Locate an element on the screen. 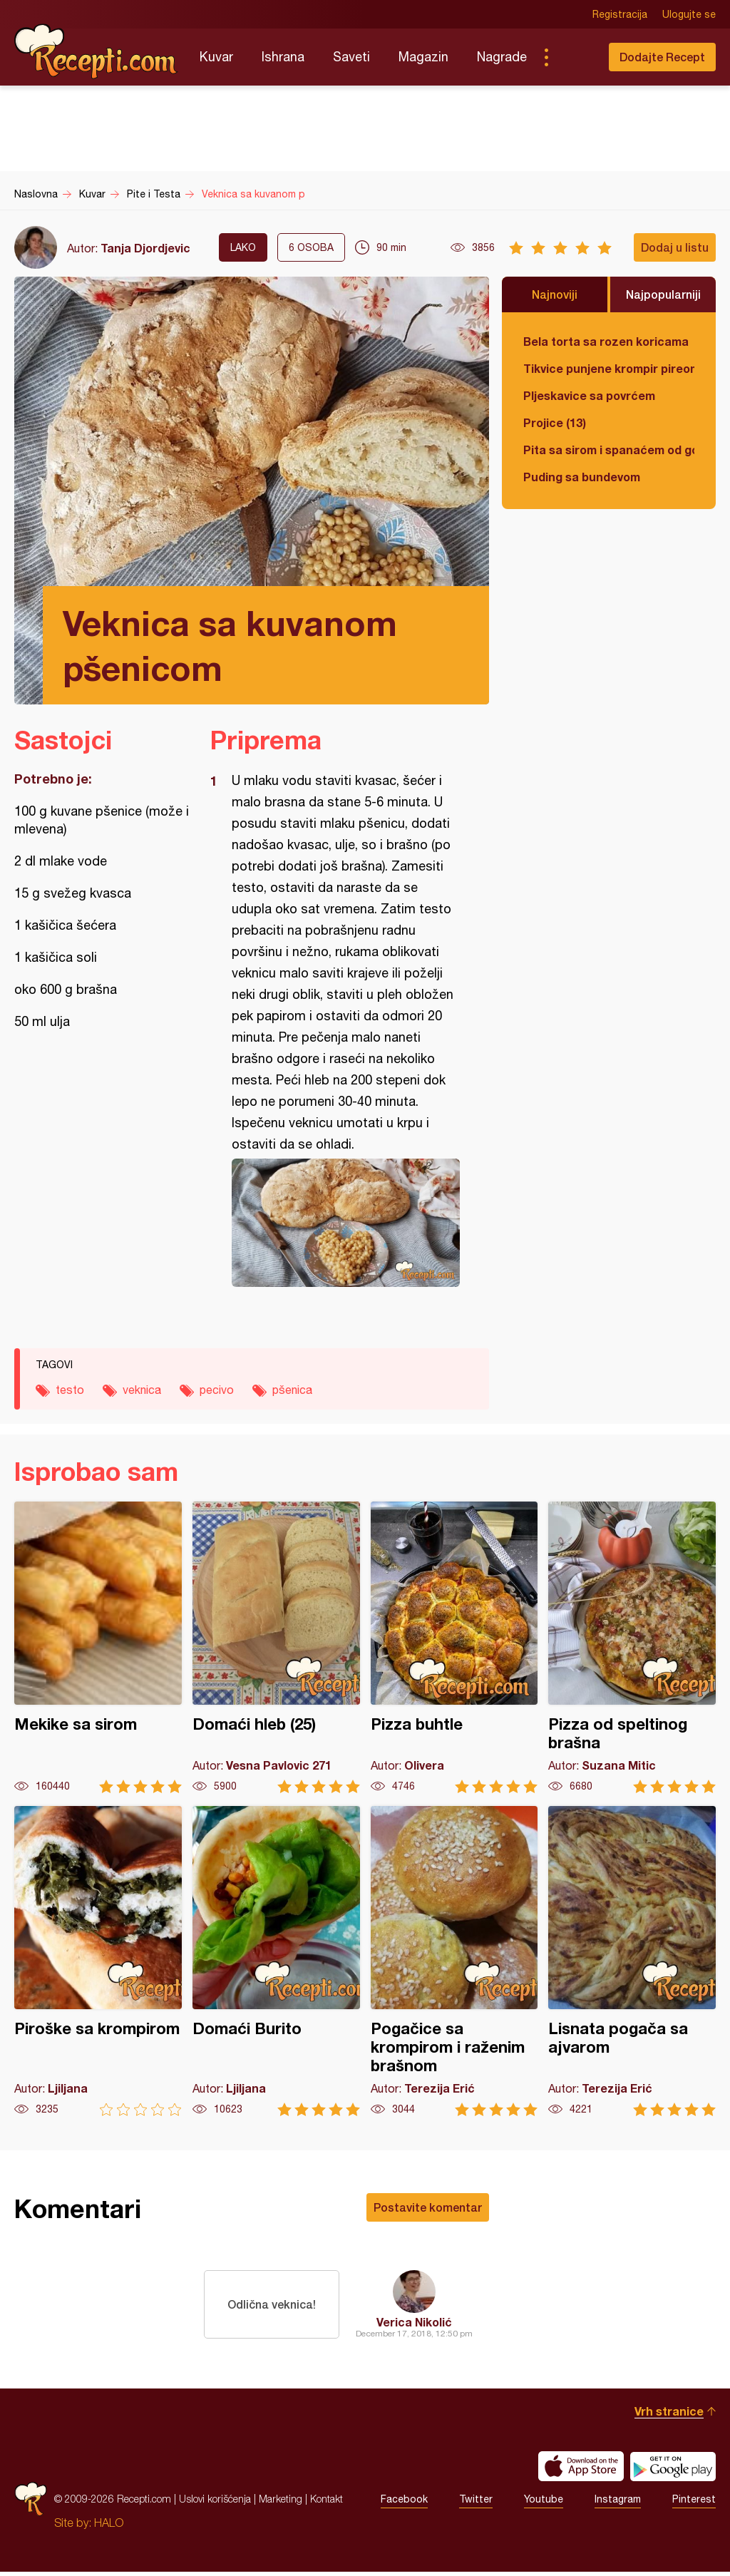 This screenshot has width=730, height=2576. Tikvice punjene krompir pireom is located at coordinates (608, 368).